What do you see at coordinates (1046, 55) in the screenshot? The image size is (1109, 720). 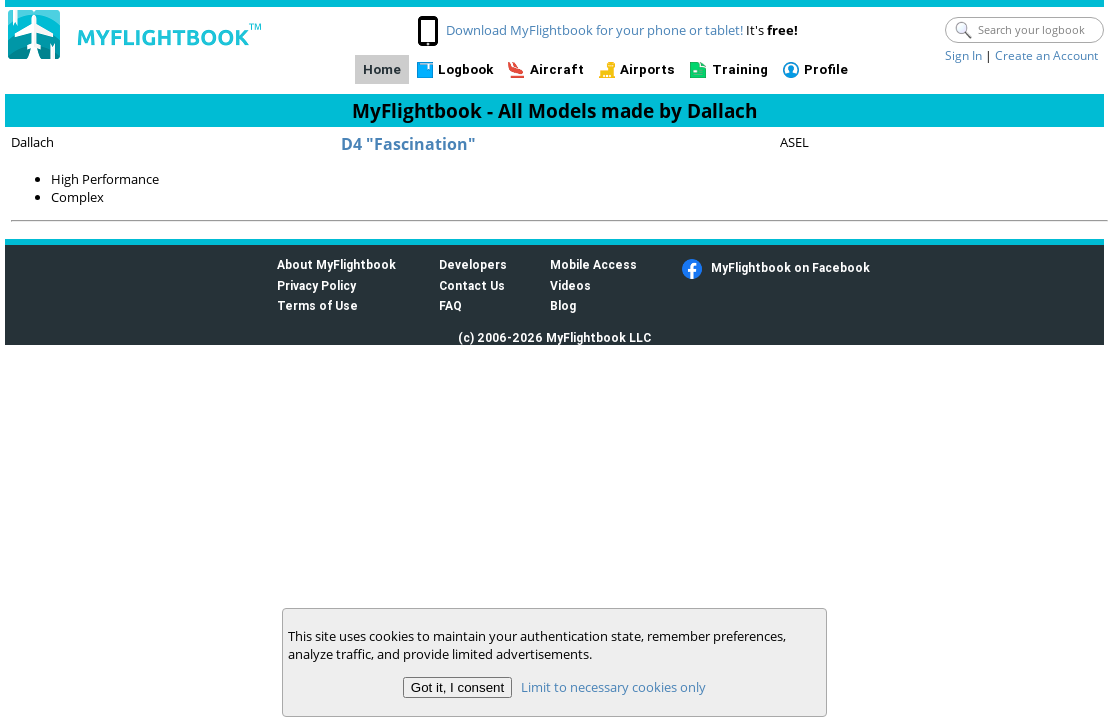 I see `Create an Account` at bounding box center [1046, 55].